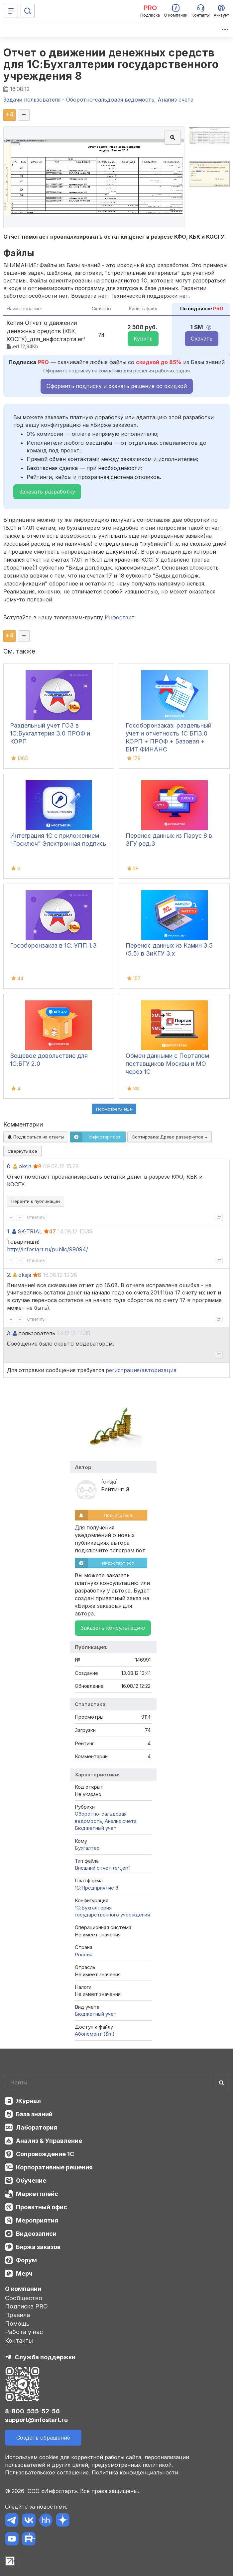 This screenshot has width=233, height=2576. What do you see at coordinates (36, 1217) in the screenshot?
I see `Ответить` at bounding box center [36, 1217].